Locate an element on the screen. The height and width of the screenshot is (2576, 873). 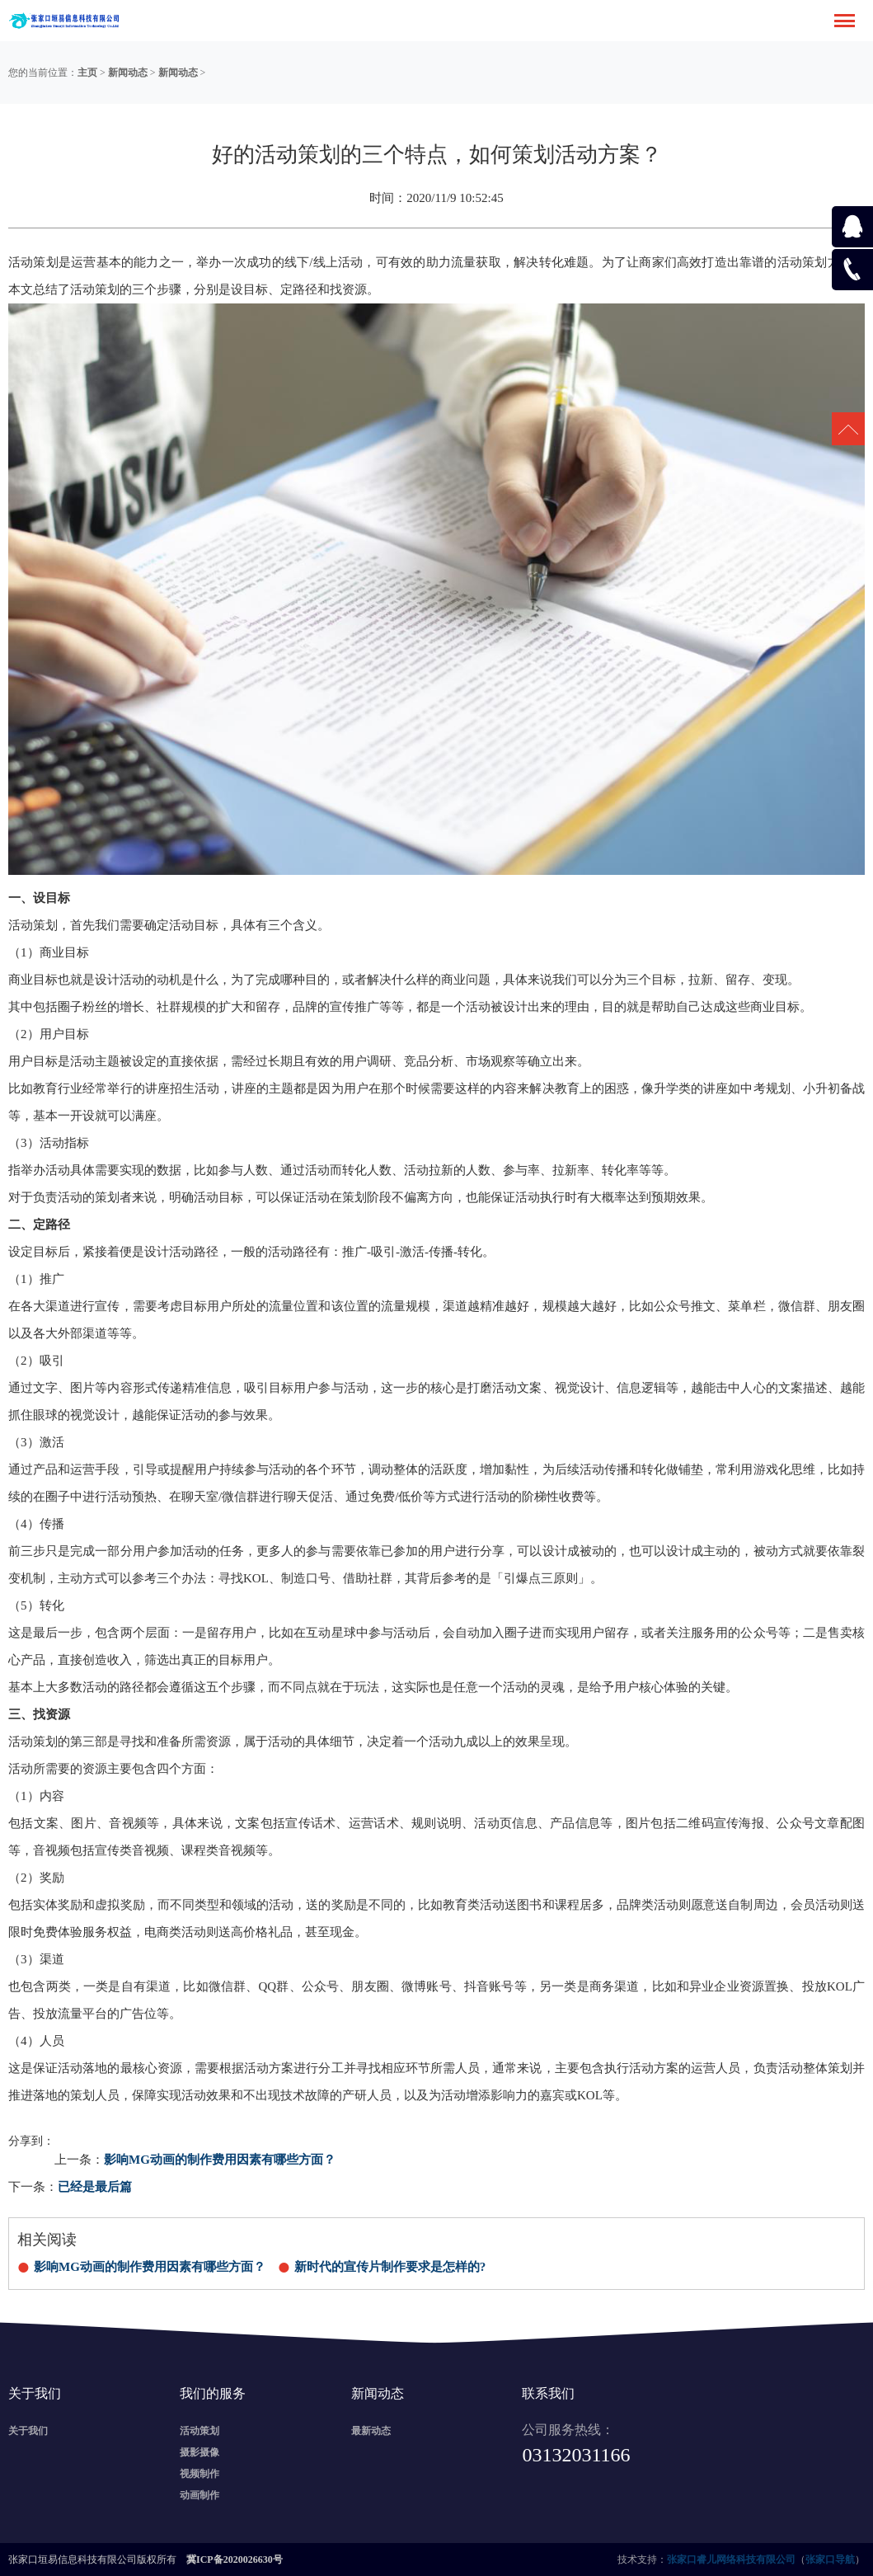
摄影摄像 is located at coordinates (199, 2452).